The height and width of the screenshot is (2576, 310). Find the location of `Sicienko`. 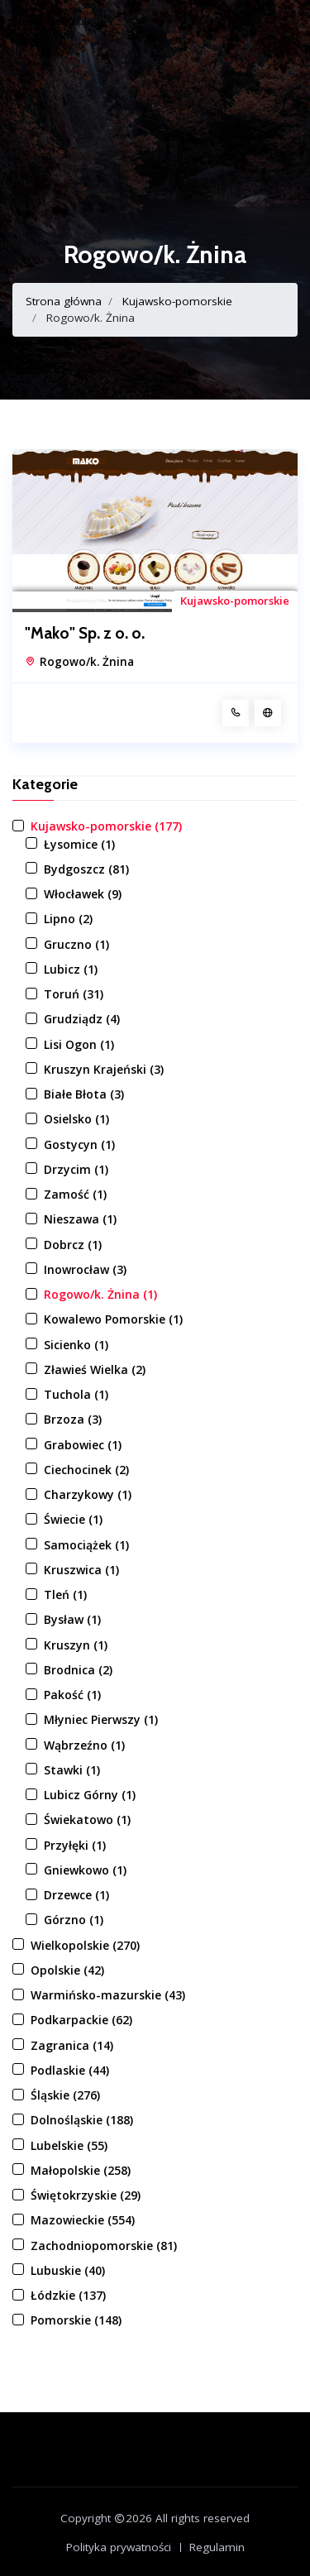

Sicienko is located at coordinates (76, 1345).